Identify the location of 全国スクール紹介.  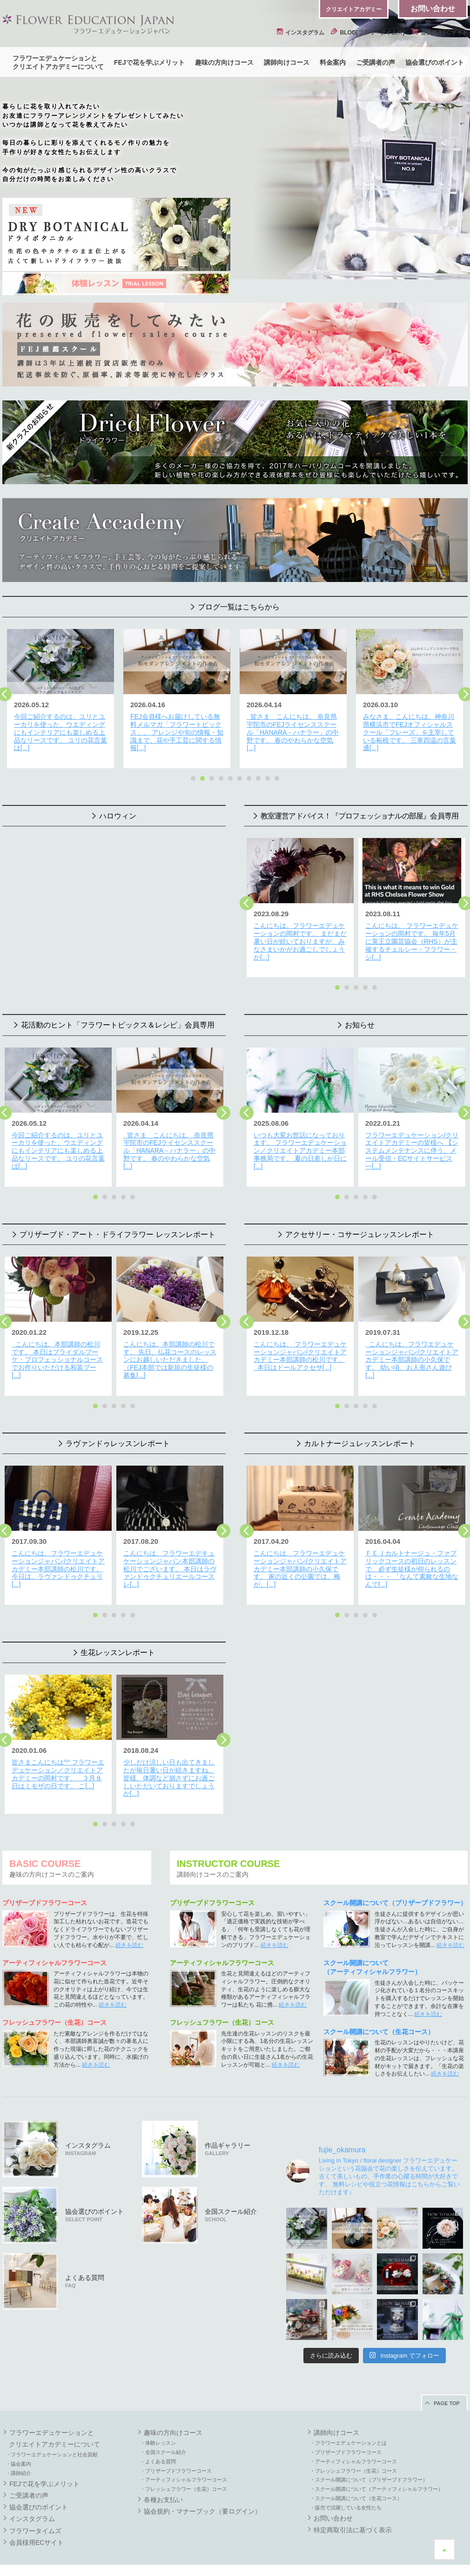
(231, 2198).